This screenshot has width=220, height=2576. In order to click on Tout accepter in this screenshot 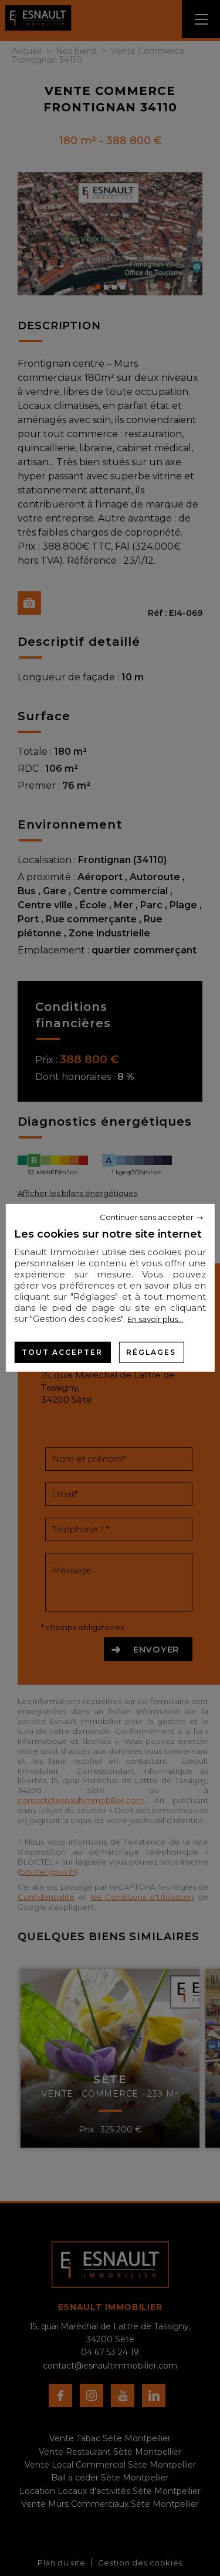, I will do `click(62, 1352)`.